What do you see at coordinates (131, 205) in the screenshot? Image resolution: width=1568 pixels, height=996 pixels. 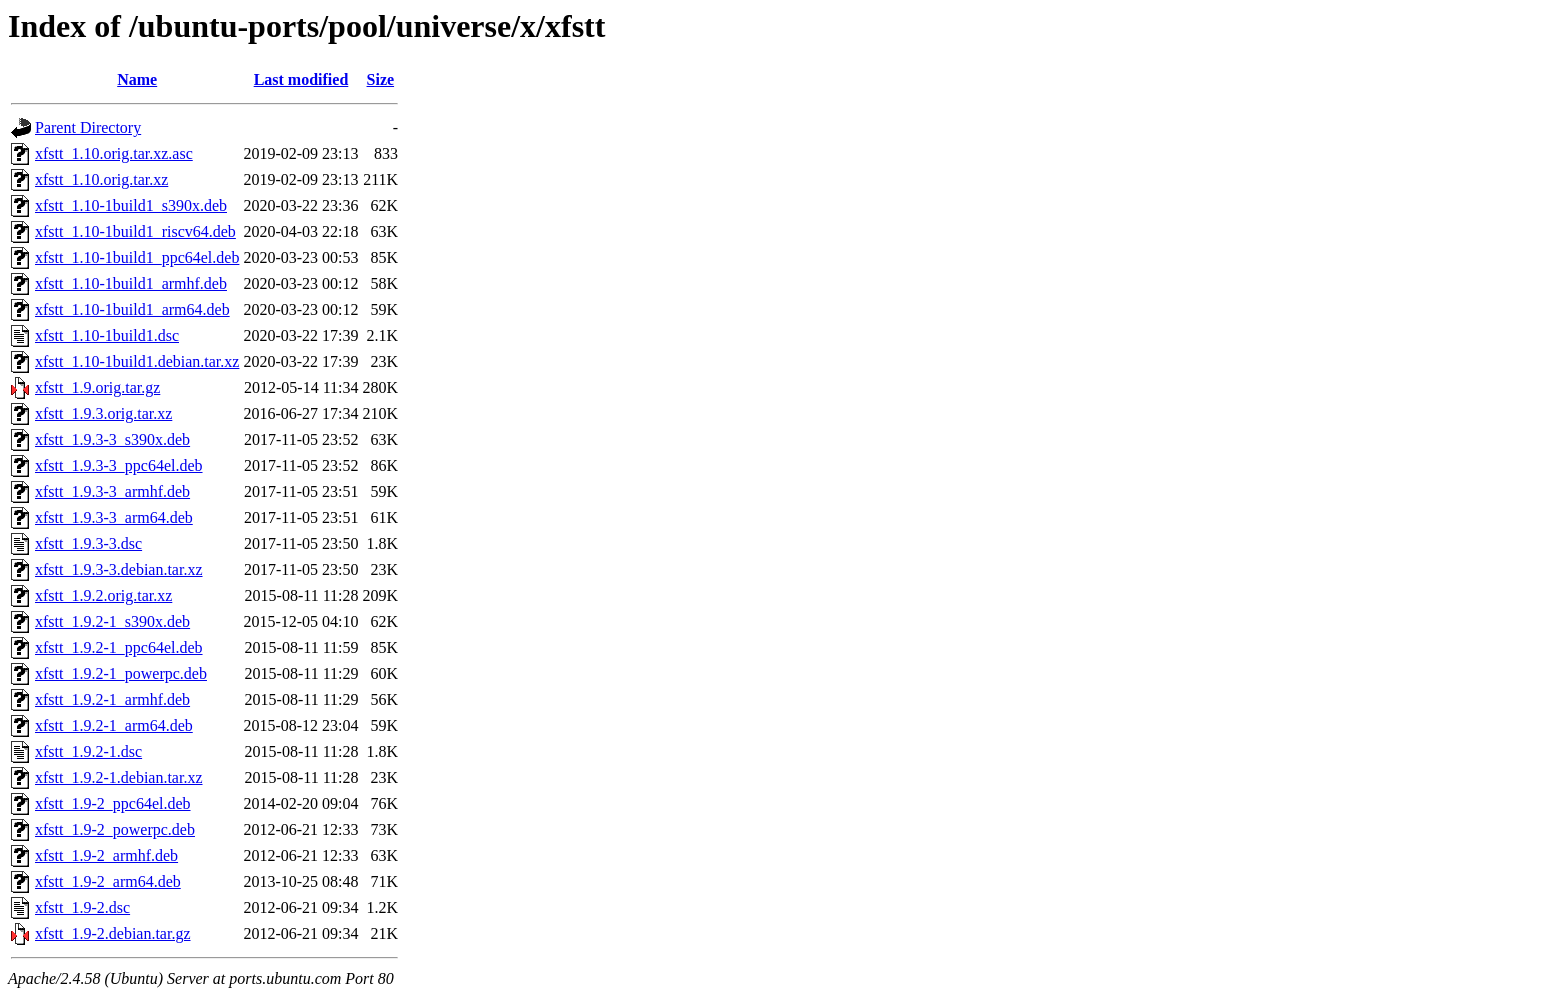 I see `xfstt_1.10-1build1_s390x.deb` at bounding box center [131, 205].